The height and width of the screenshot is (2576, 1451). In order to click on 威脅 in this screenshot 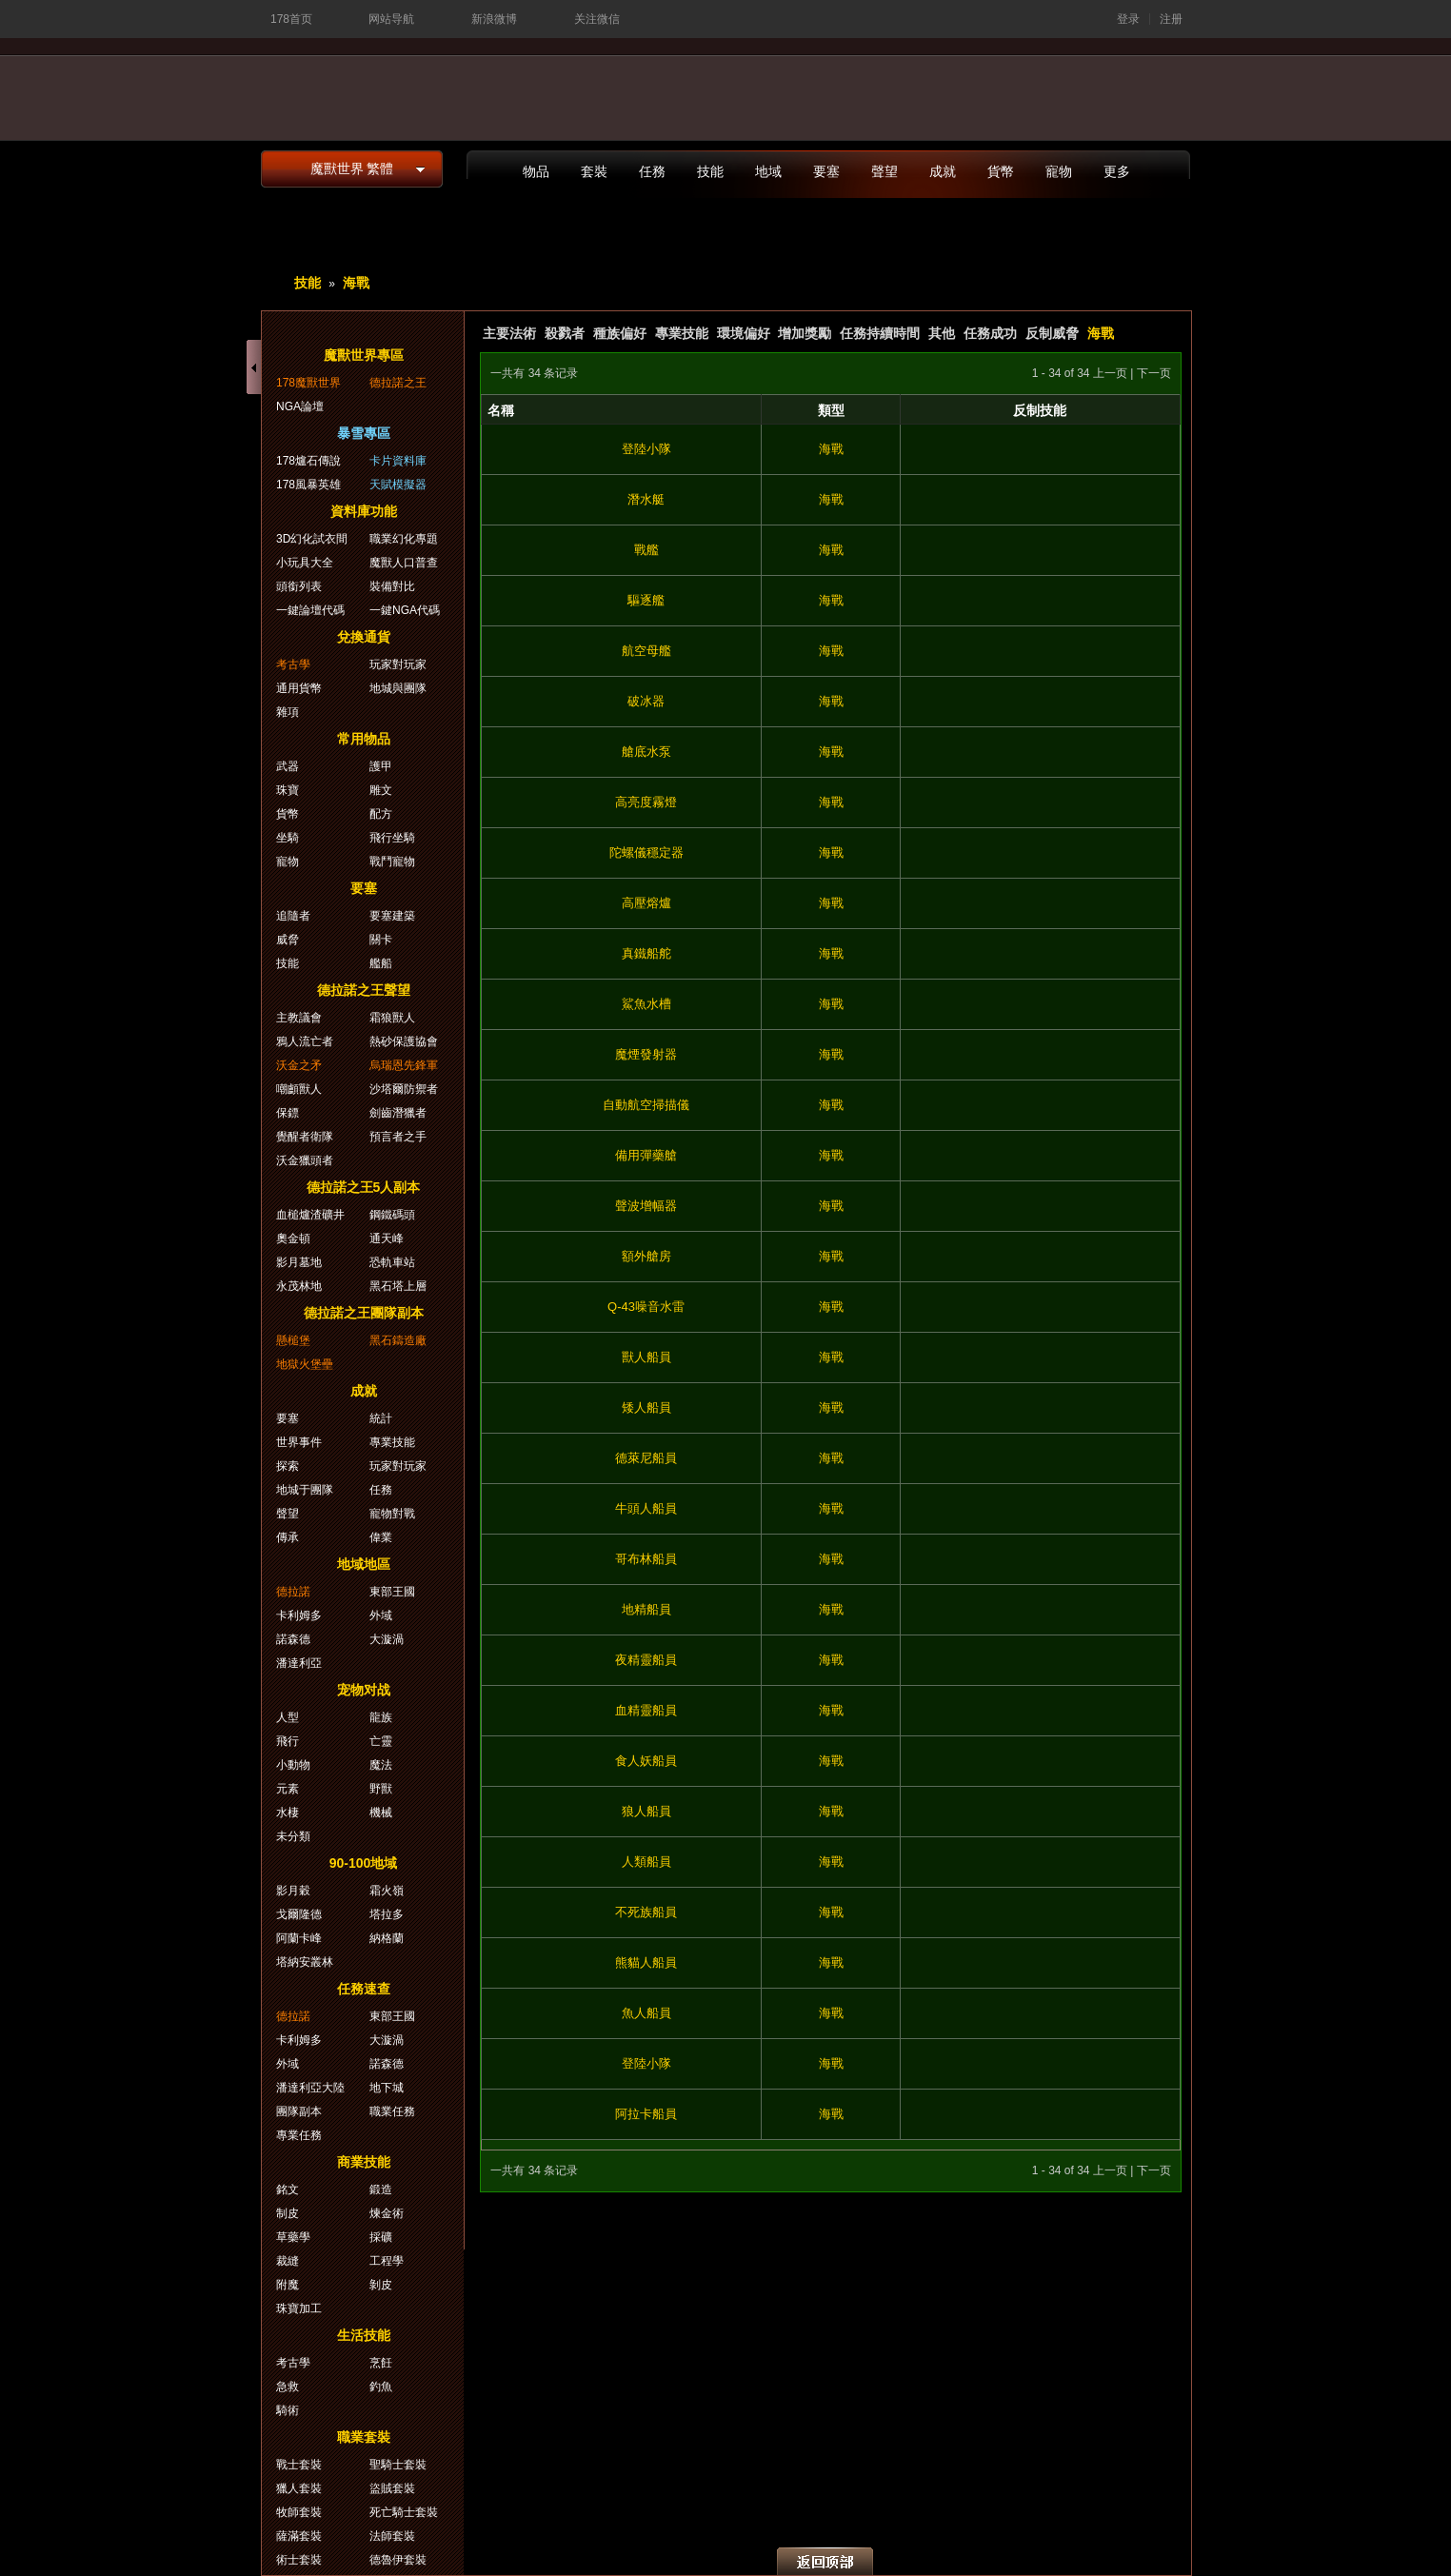, I will do `click(287, 939)`.